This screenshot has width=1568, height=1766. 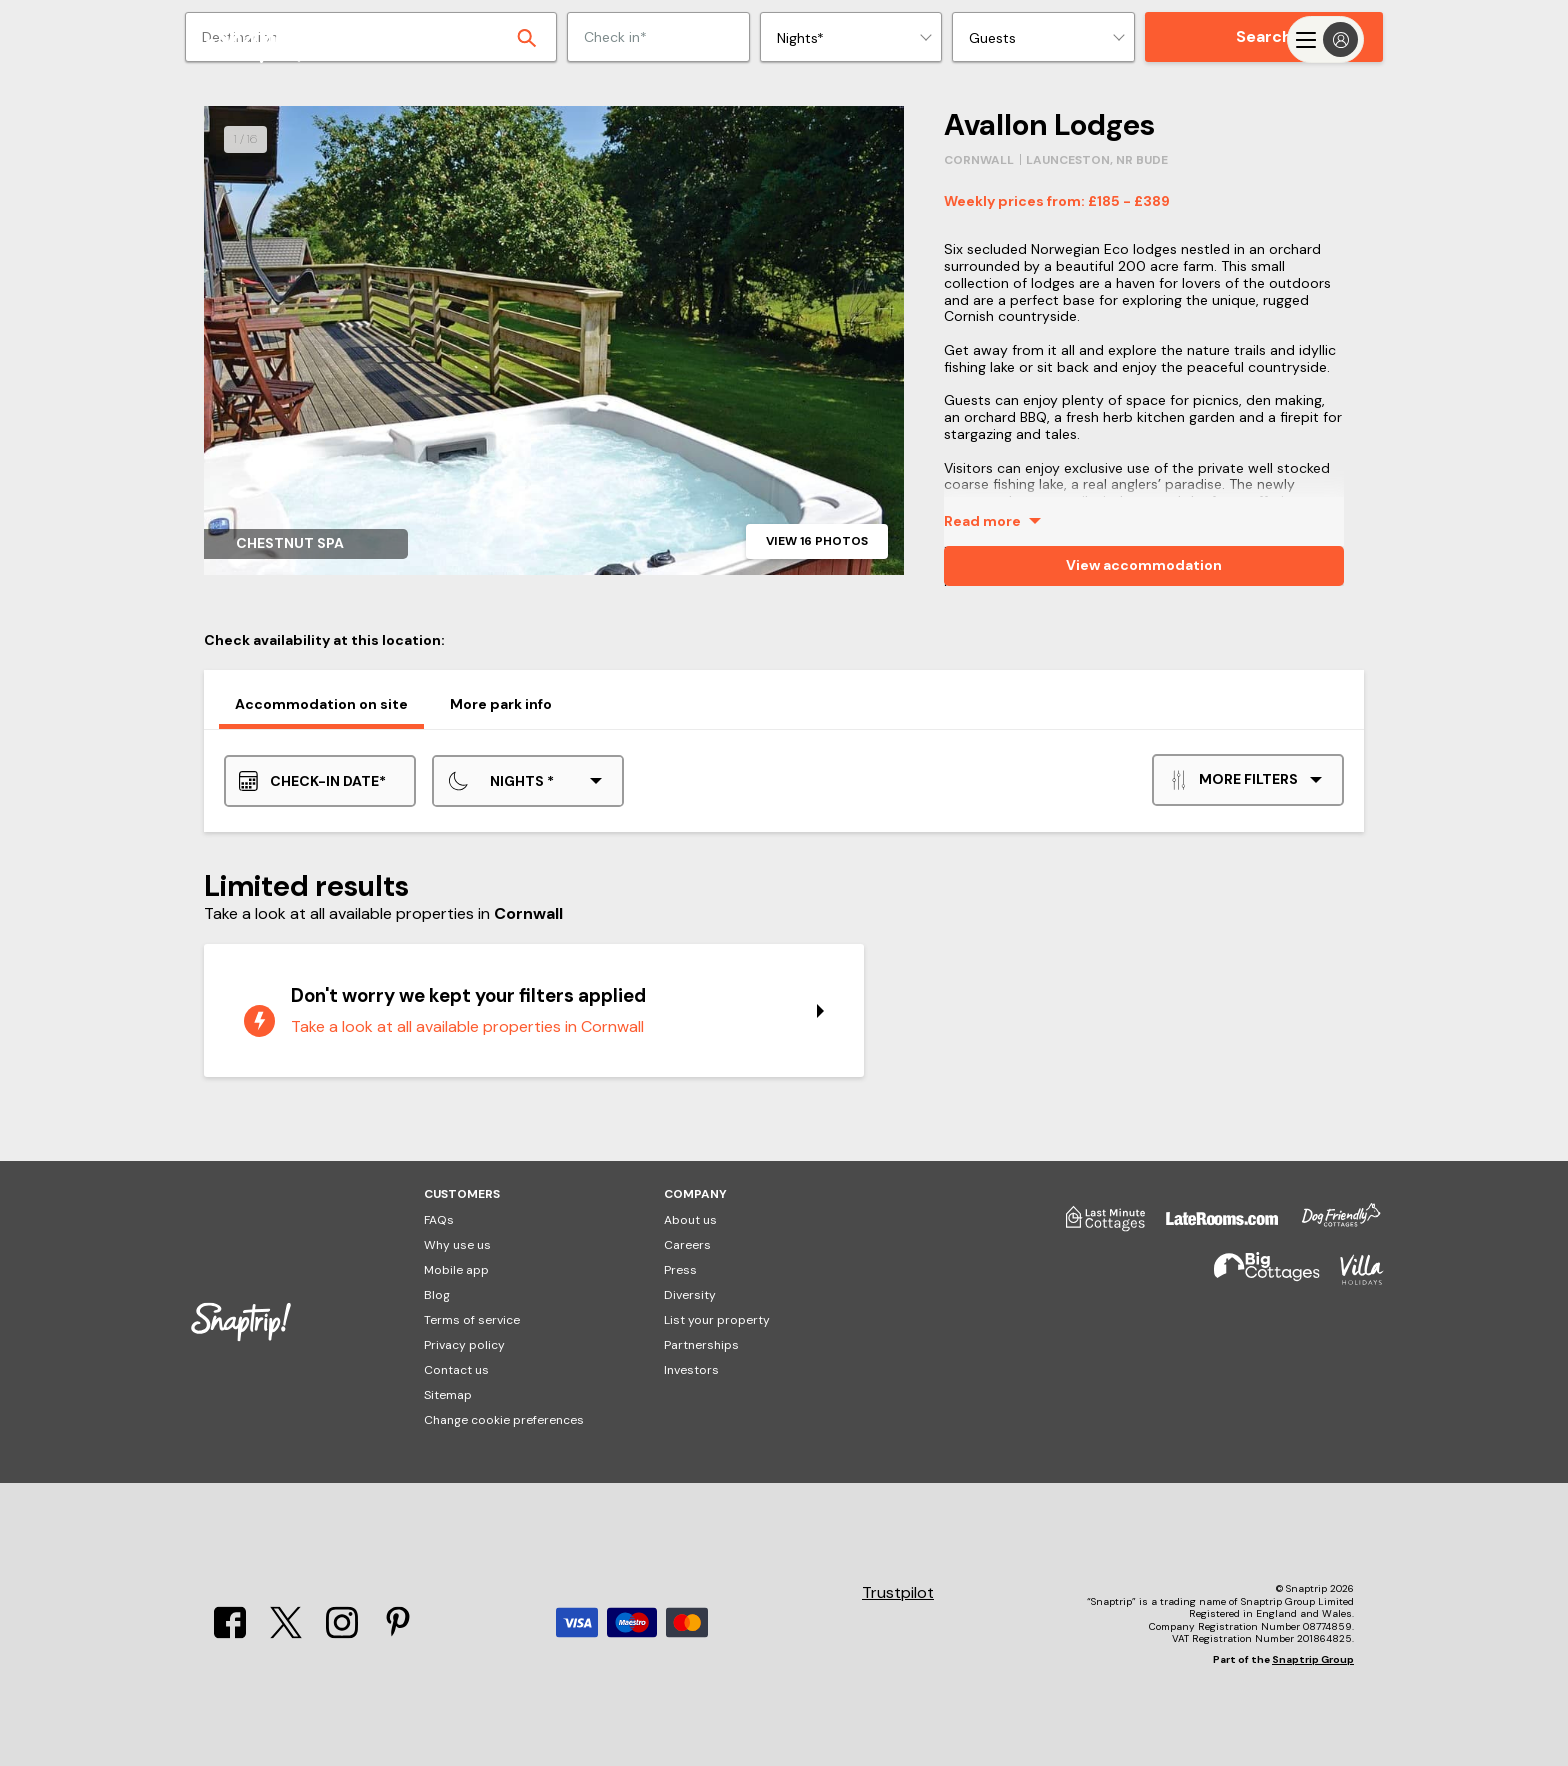 What do you see at coordinates (687, 1245) in the screenshot?
I see `Careers` at bounding box center [687, 1245].